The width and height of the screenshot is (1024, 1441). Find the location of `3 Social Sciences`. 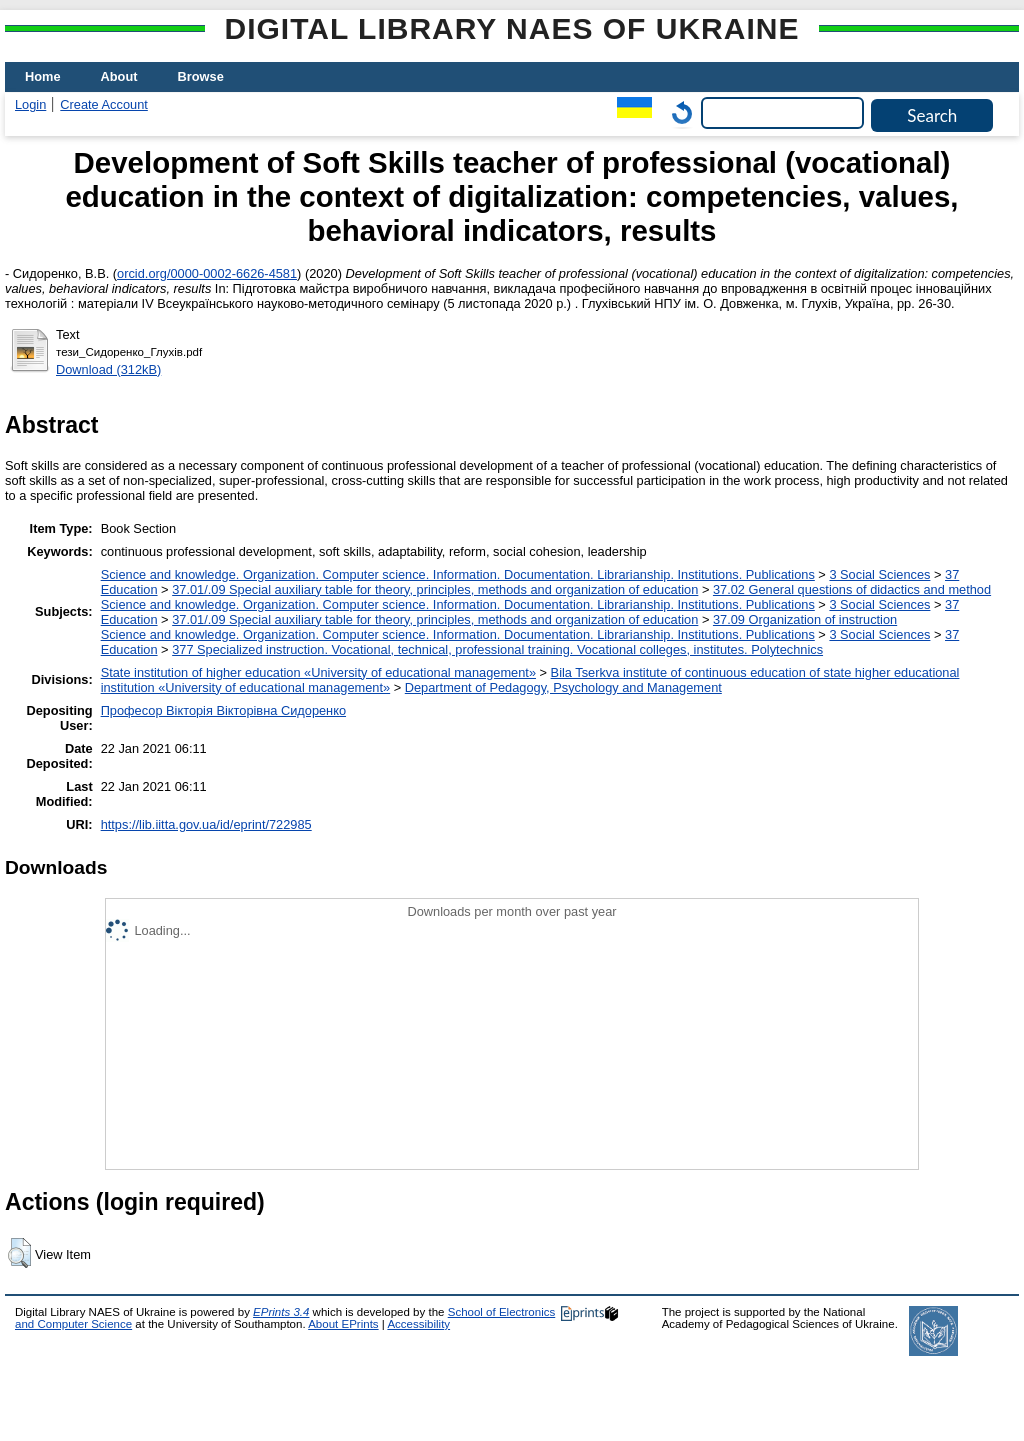

3 Social Sciences is located at coordinates (879, 574).